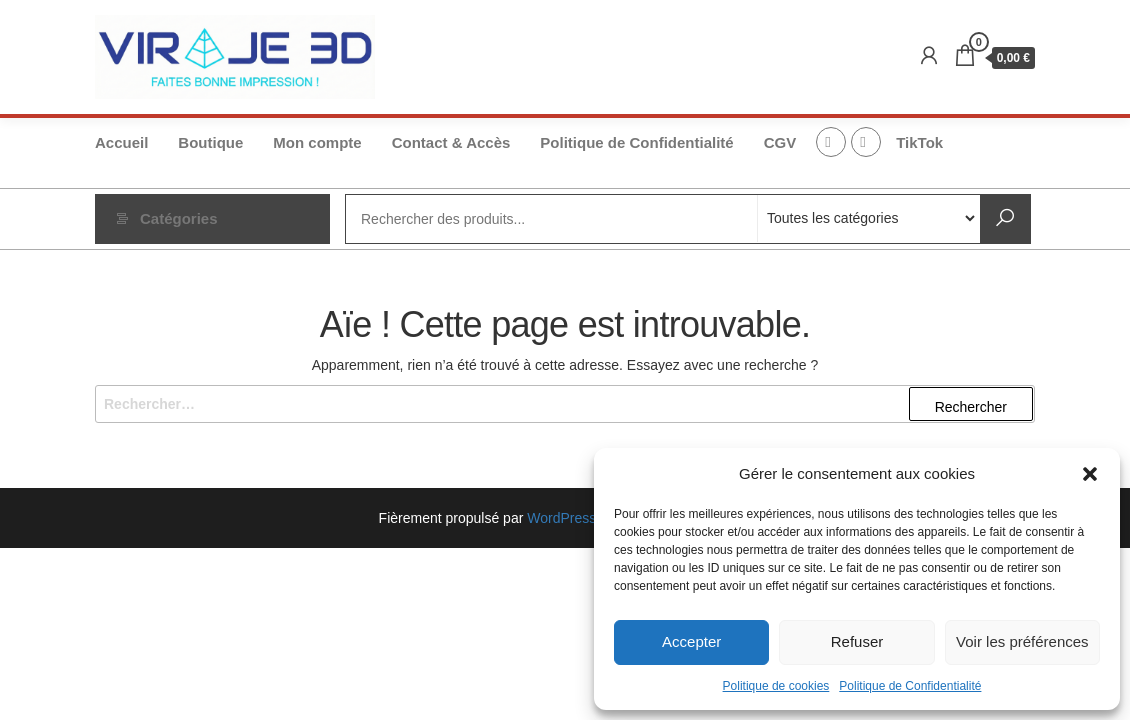 The image size is (1130, 720). I want to click on Politique de Confidentialité, so click(910, 686).